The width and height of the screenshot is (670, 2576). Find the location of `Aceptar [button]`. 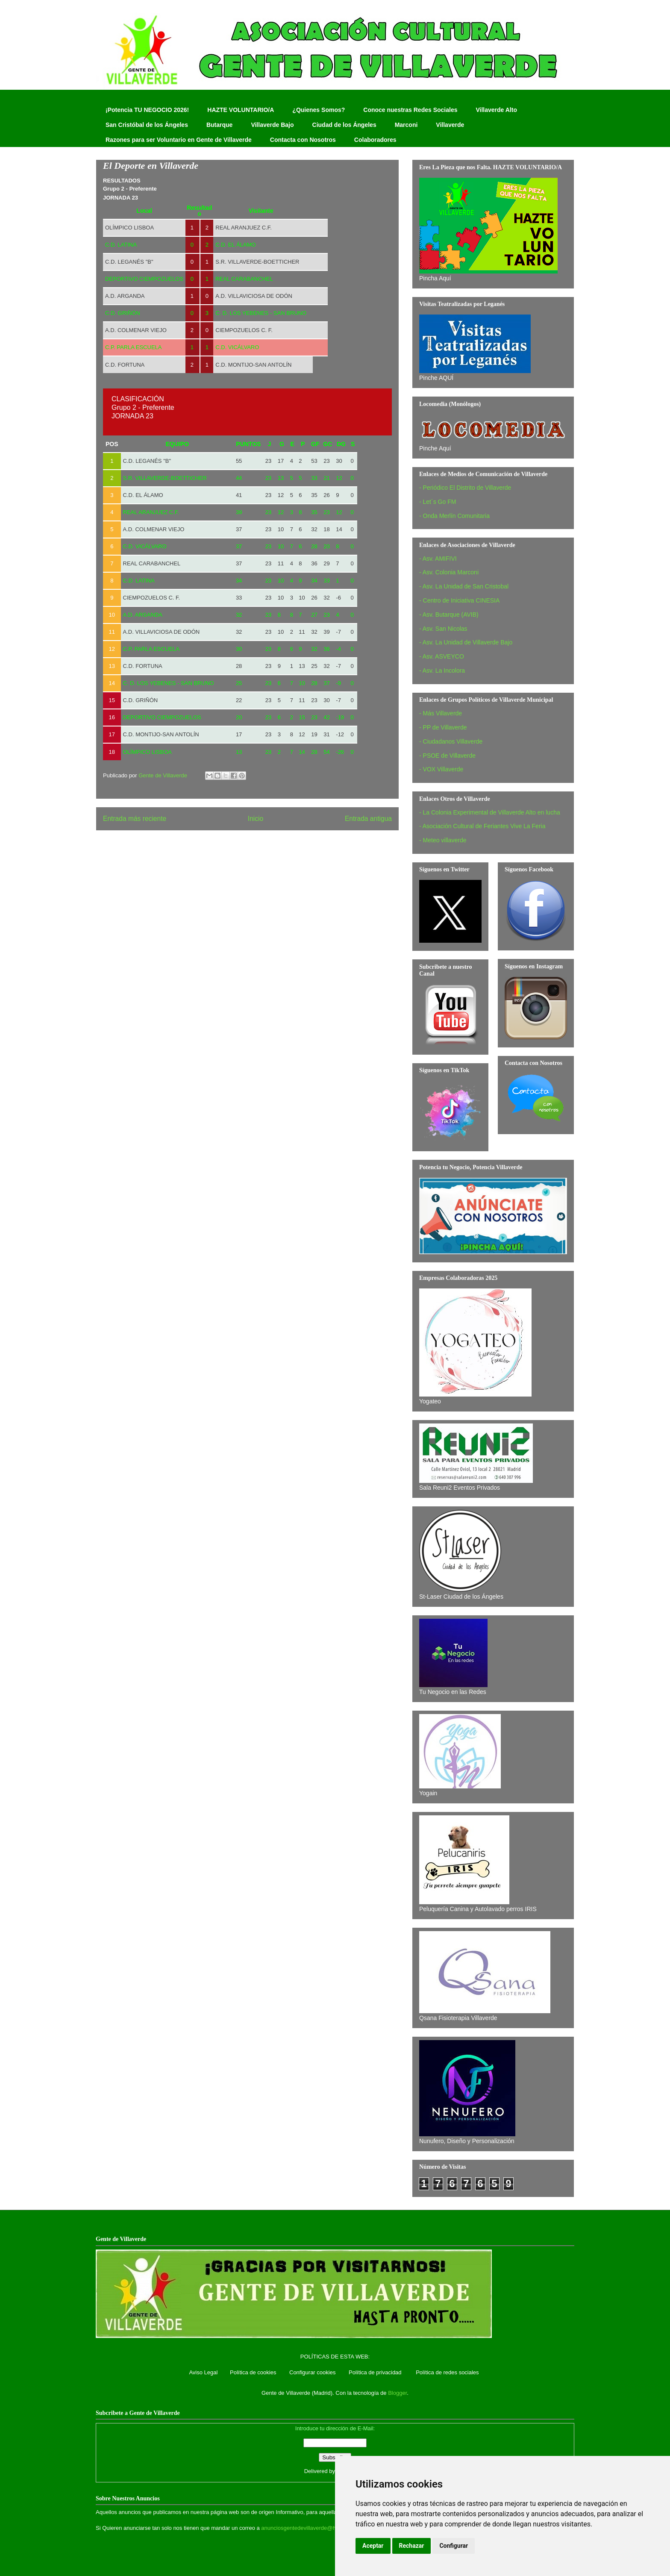

Aceptar [button] is located at coordinates (373, 2545).